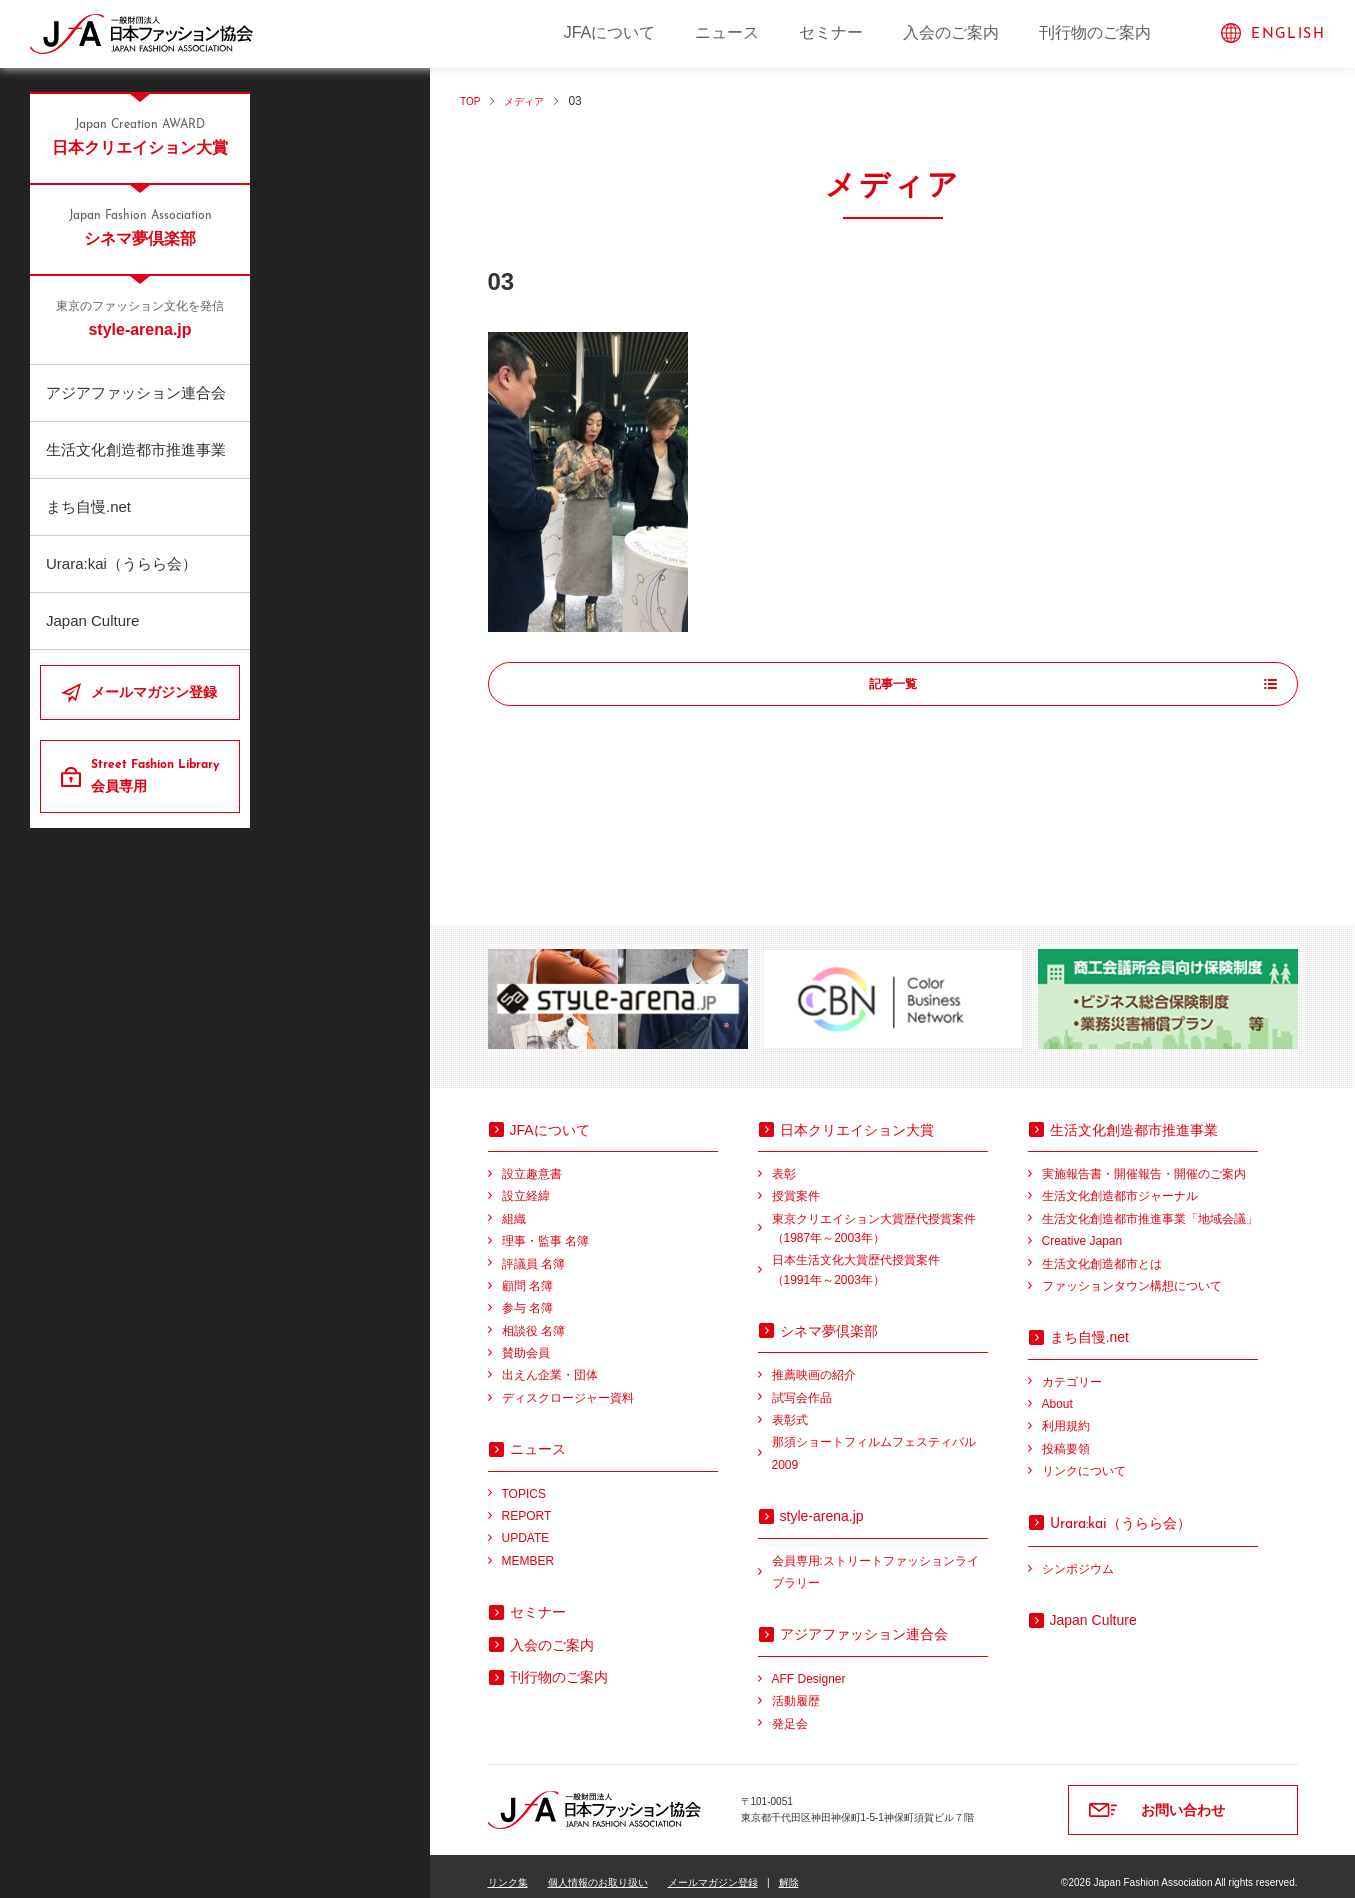  Describe the element at coordinates (526, 1525) in the screenshot. I see `UPDATE` at that location.